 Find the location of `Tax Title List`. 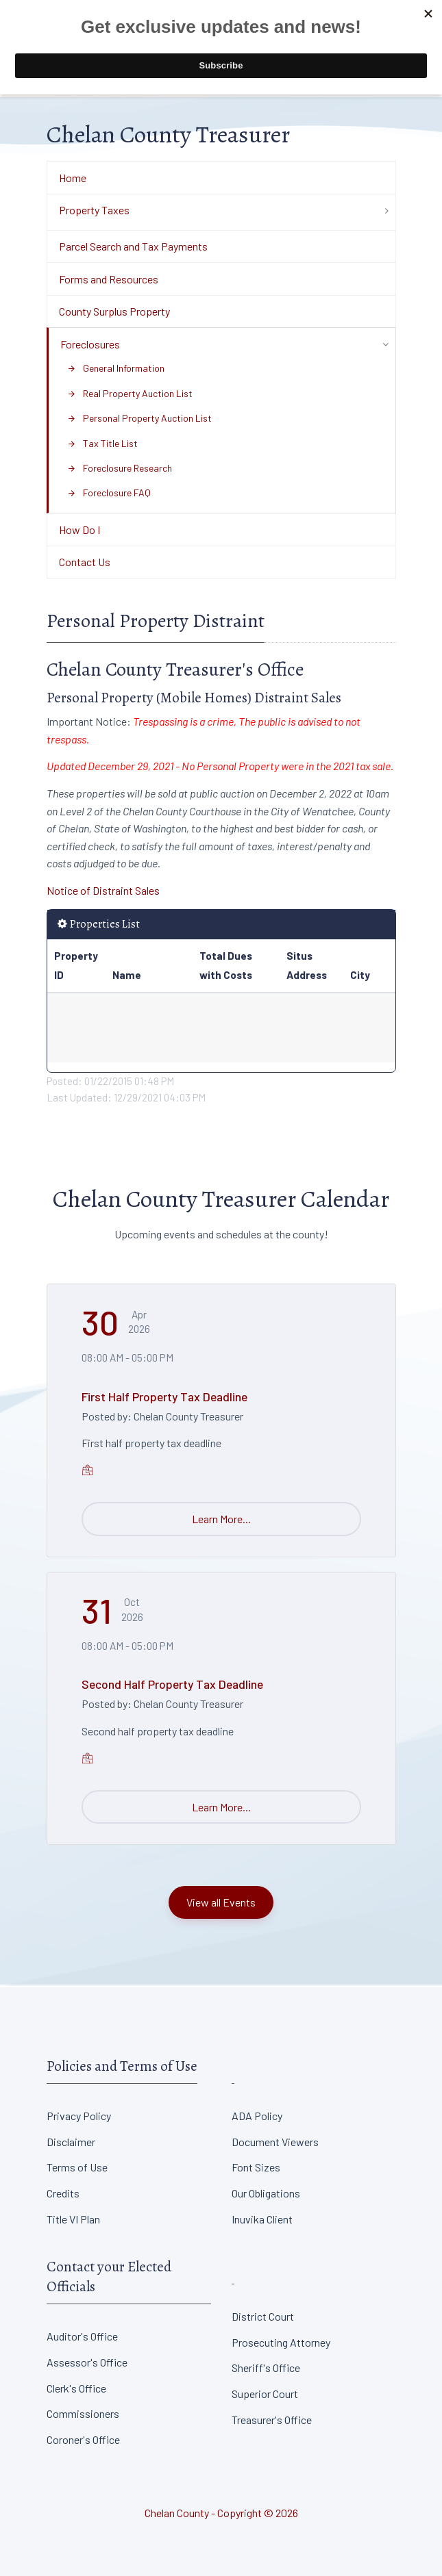

Tax Title List is located at coordinates (102, 443).